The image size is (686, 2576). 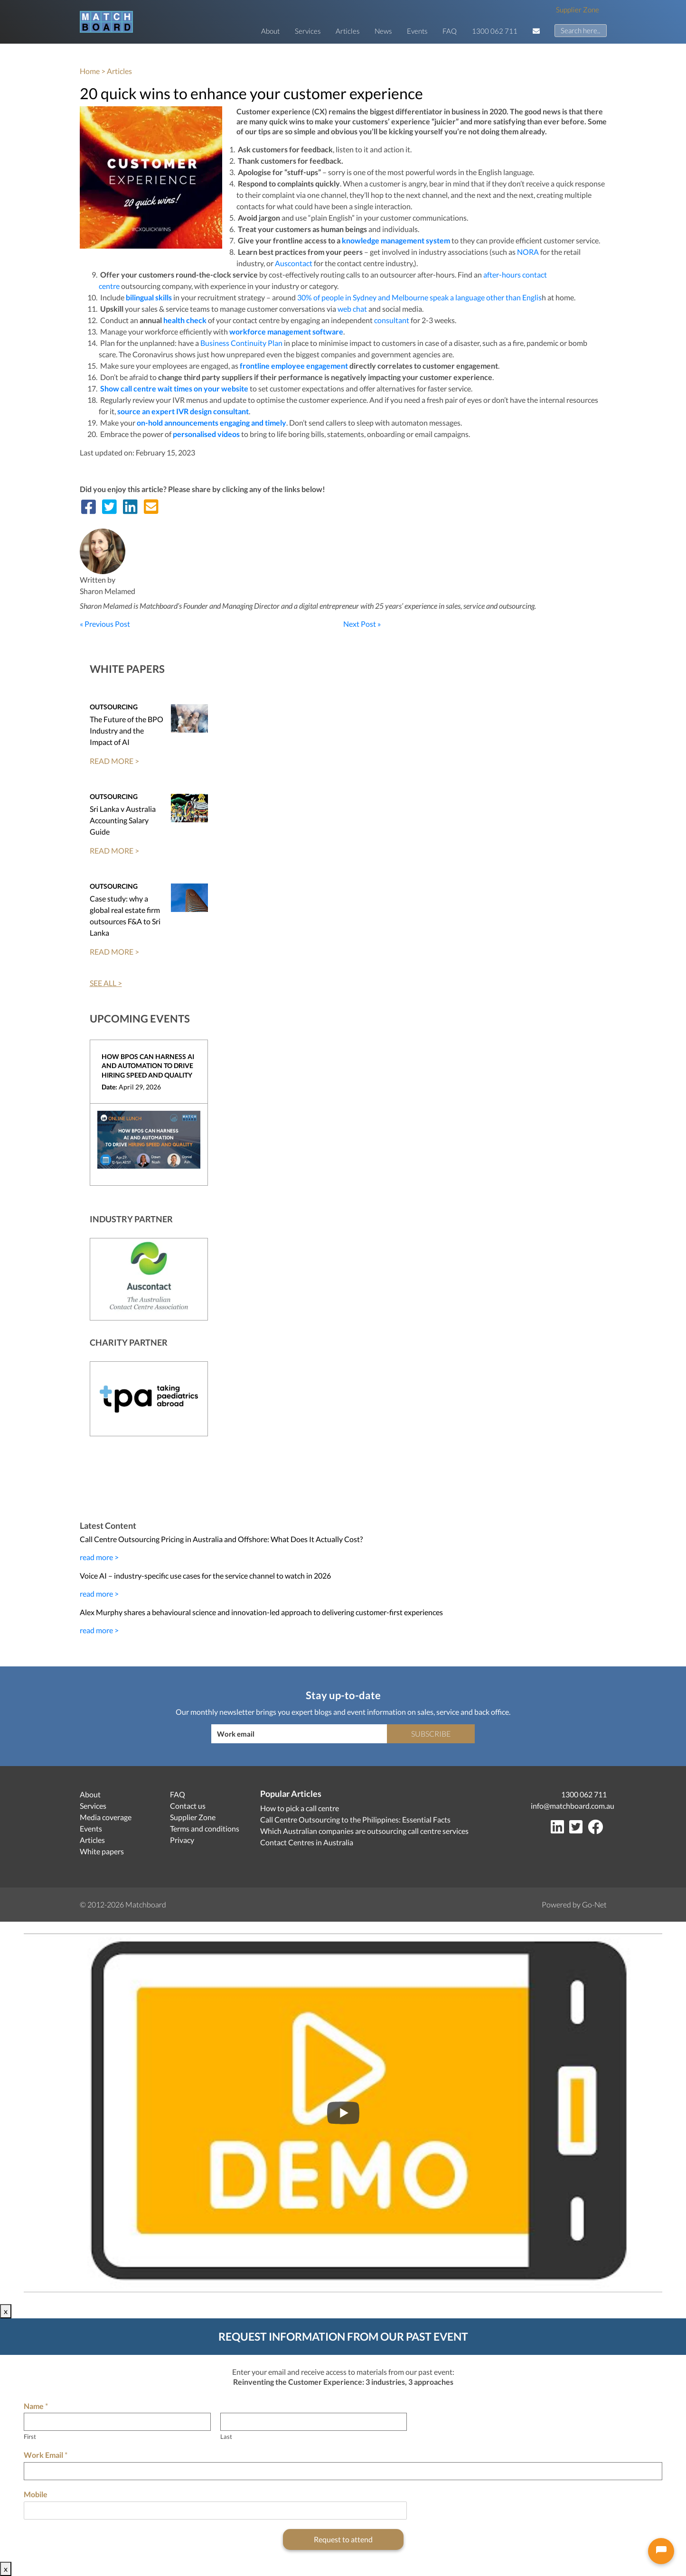 What do you see at coordinates (391, 320) in the screenshot?
I see `consultant` at bounding box center [391, 320].